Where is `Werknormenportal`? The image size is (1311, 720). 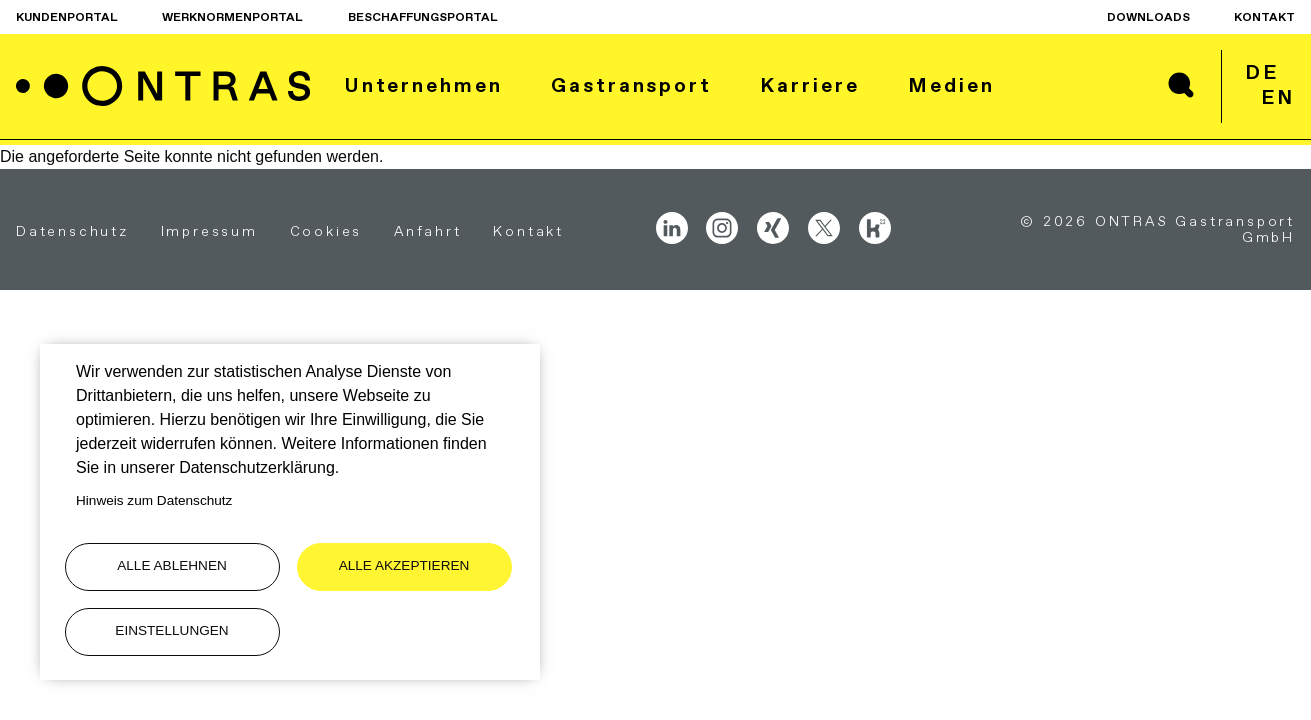 Werknormenportal is located at coordinates (232, 17).